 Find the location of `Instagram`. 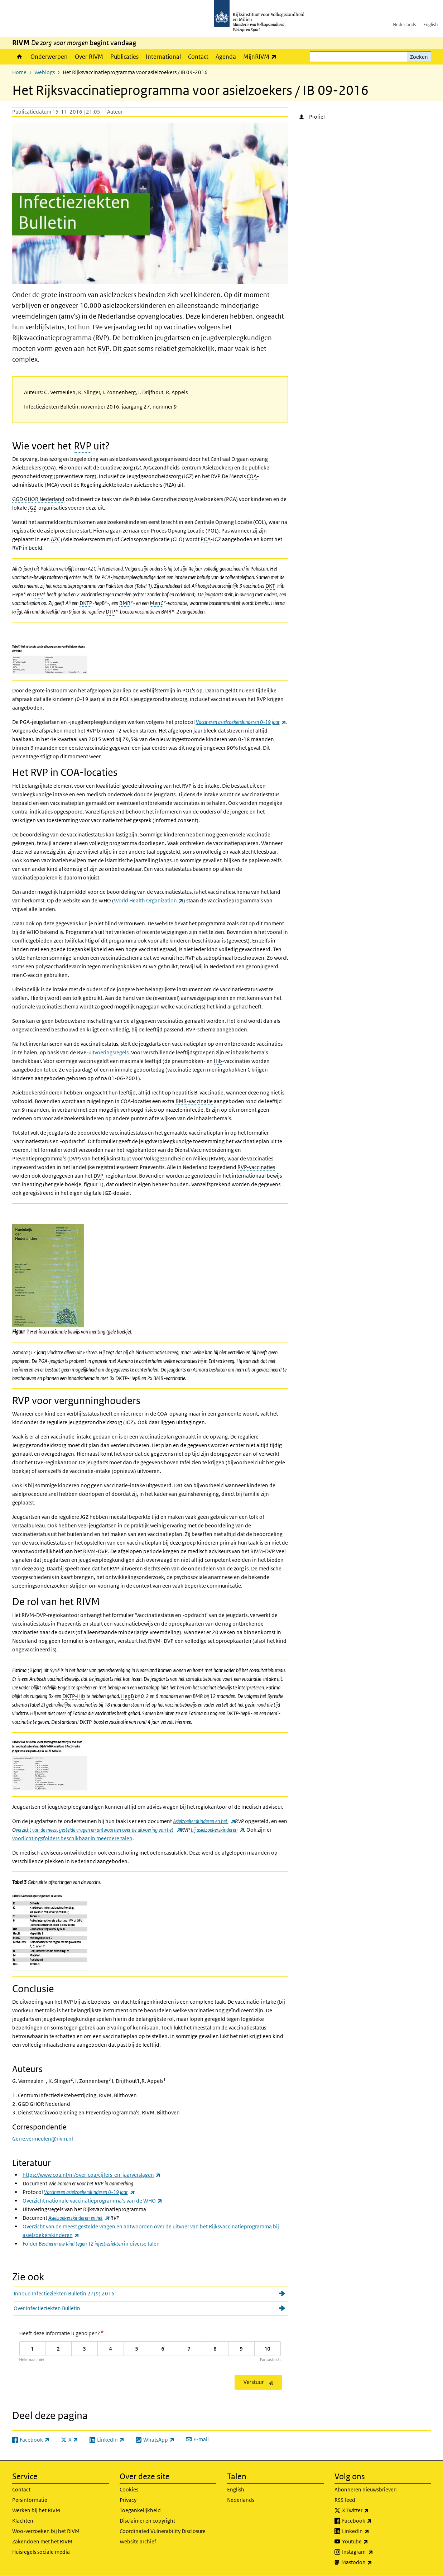

Instagram is located at coordinates (373, 2552).